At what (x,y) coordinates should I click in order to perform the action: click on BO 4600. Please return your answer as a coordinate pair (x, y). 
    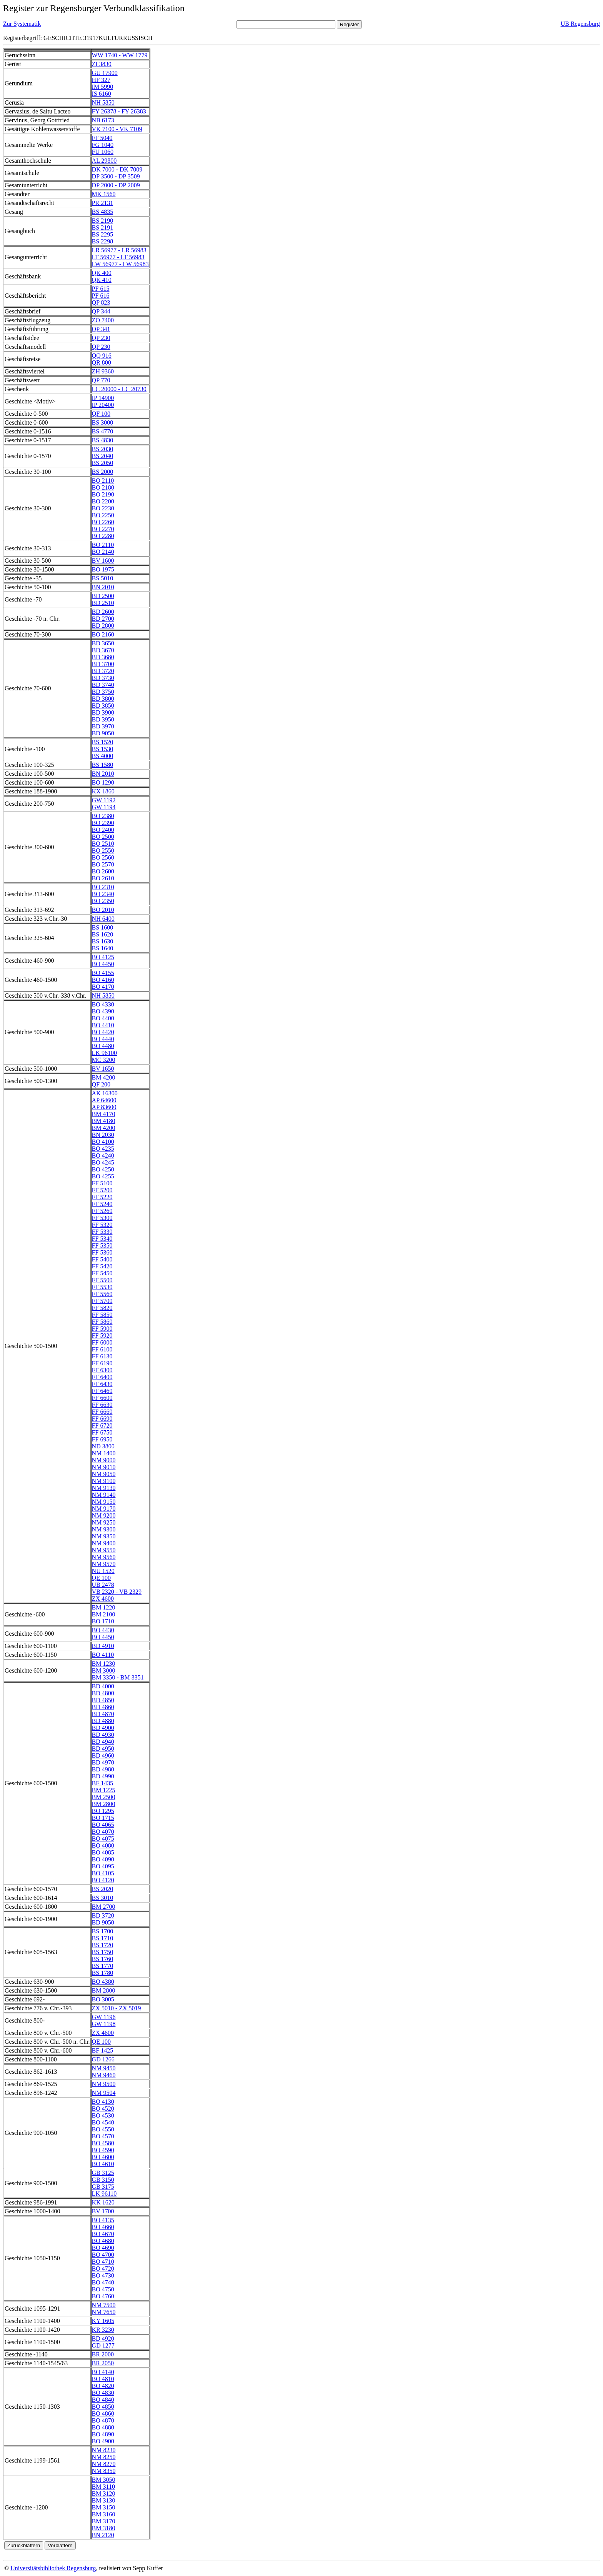
    Looking at the image, I should click on (103, 2157).